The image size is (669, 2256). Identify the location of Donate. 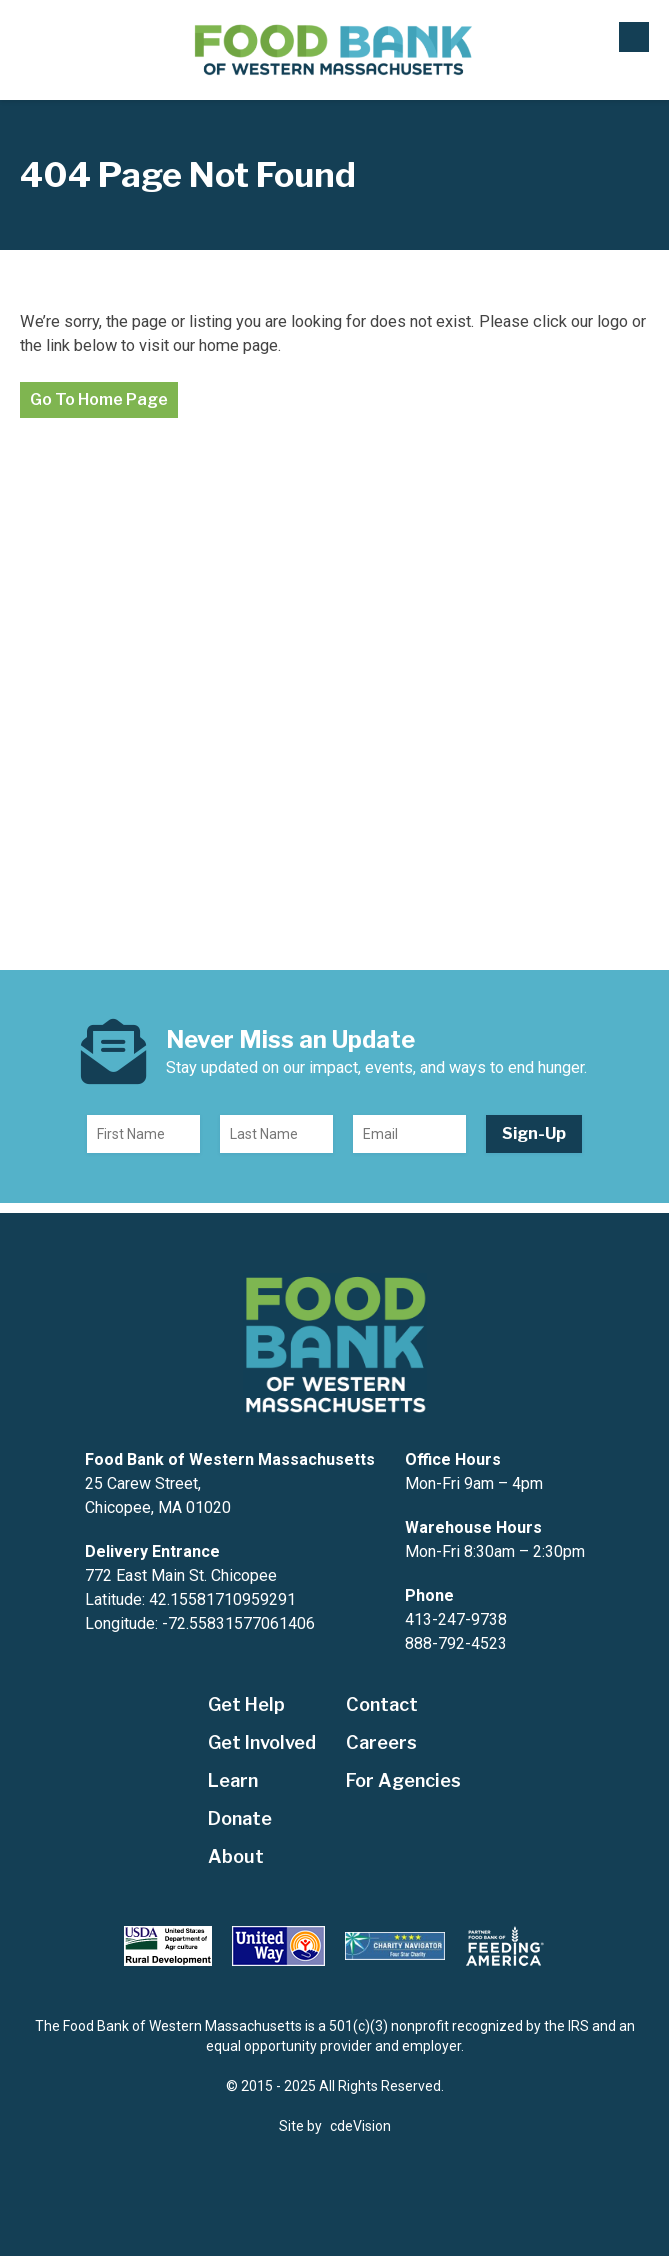
(240, 1818).